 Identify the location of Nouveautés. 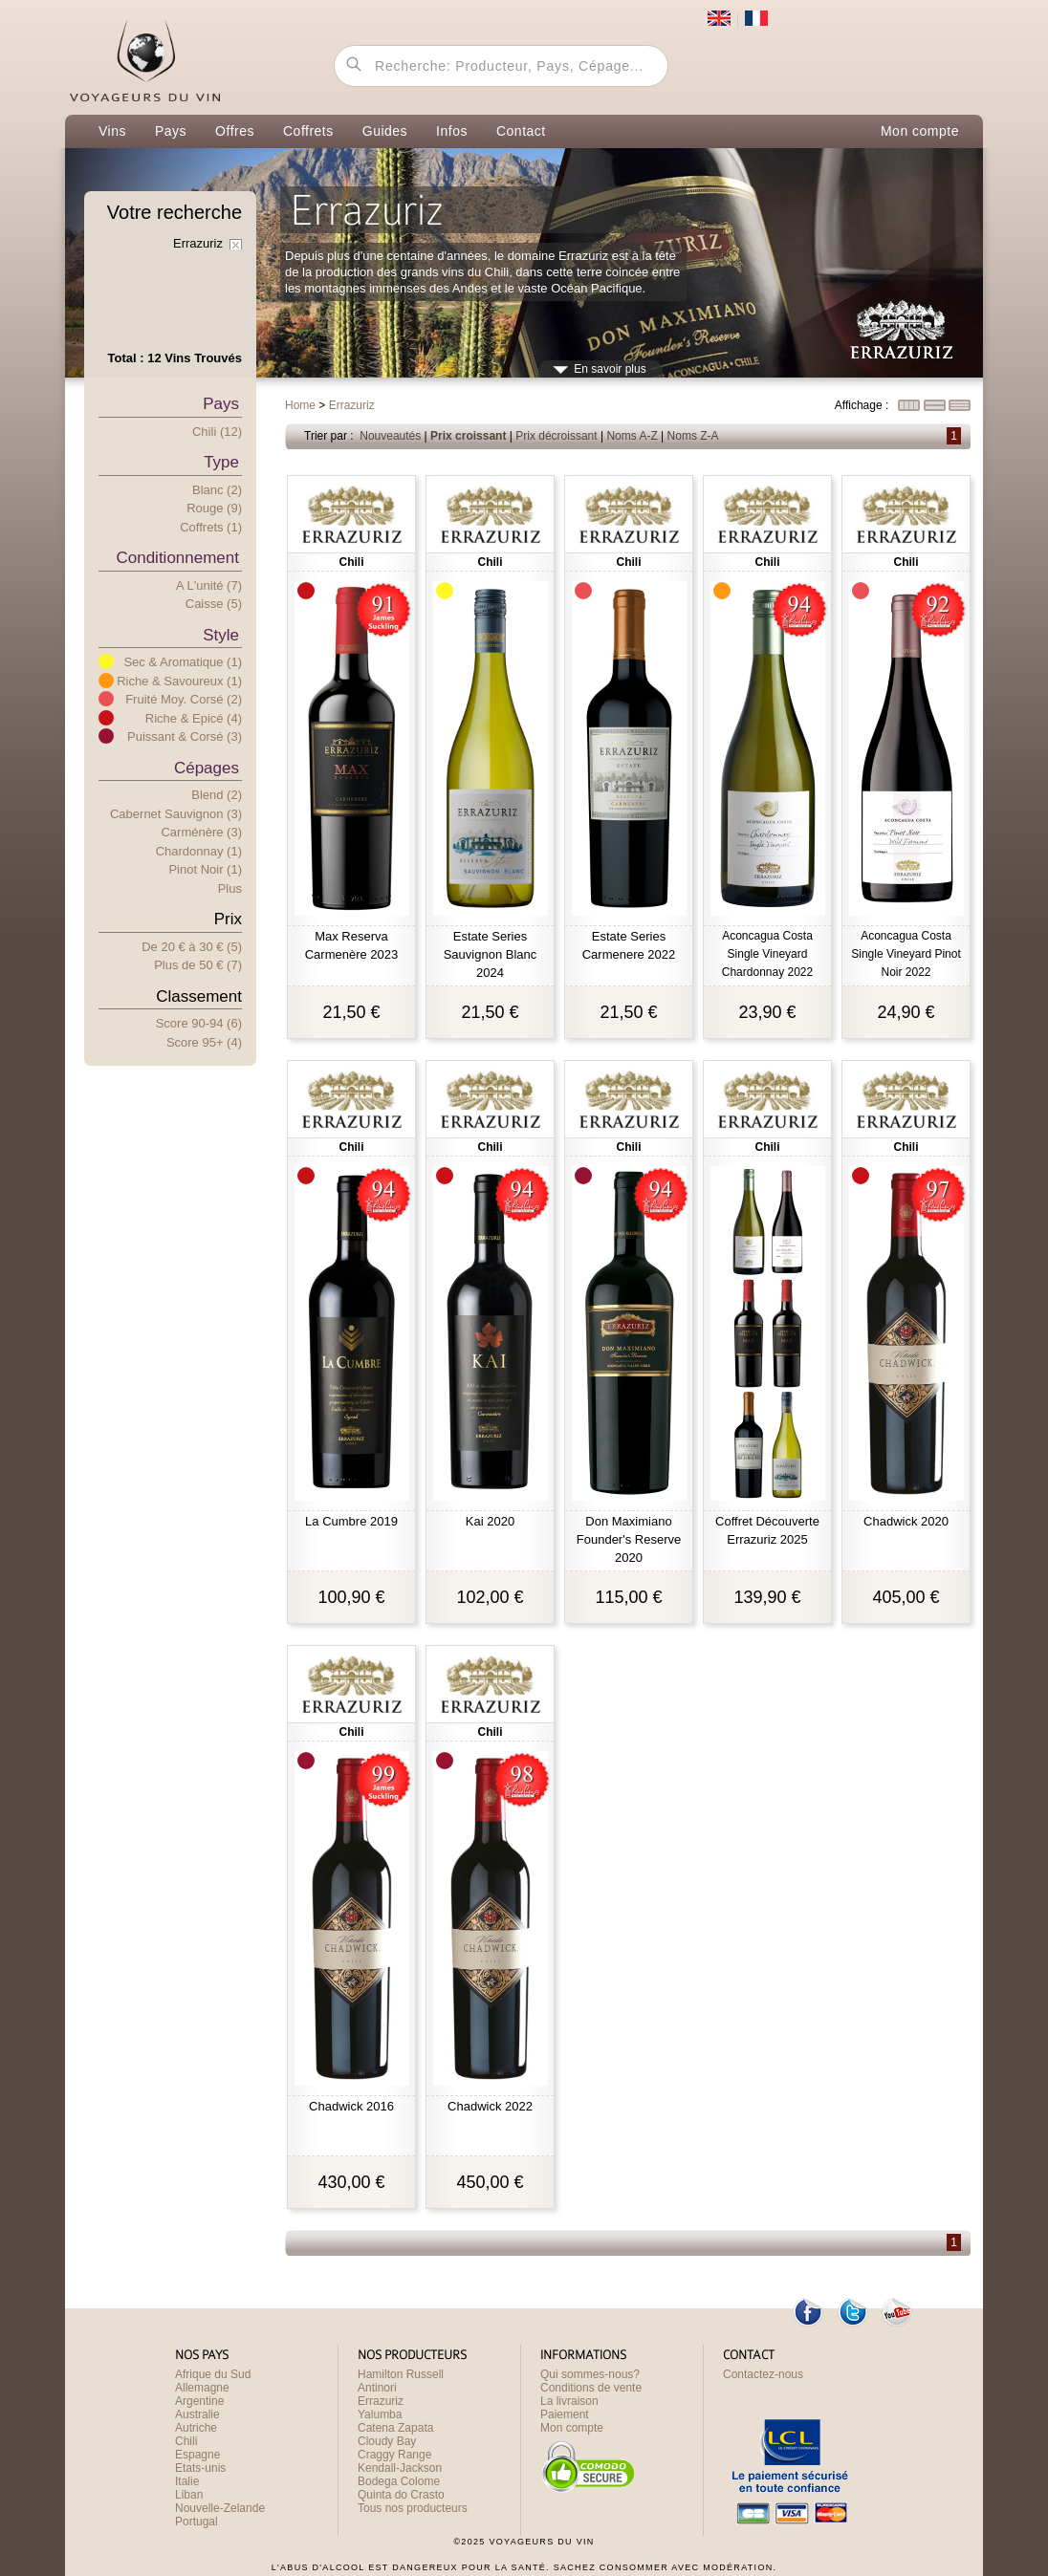
(390, 436).